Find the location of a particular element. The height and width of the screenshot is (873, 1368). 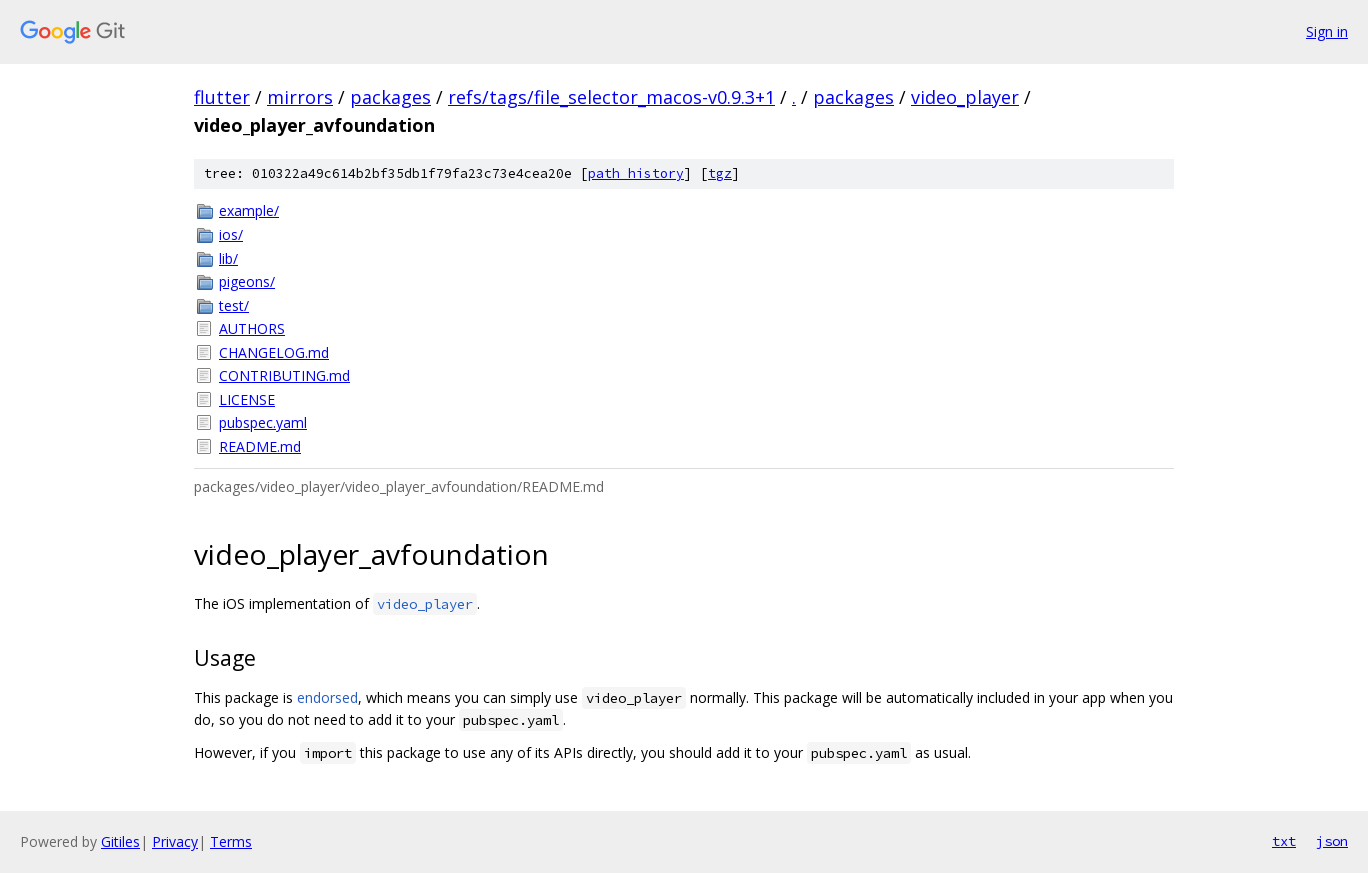

packages is located at coordinates (390, 97).